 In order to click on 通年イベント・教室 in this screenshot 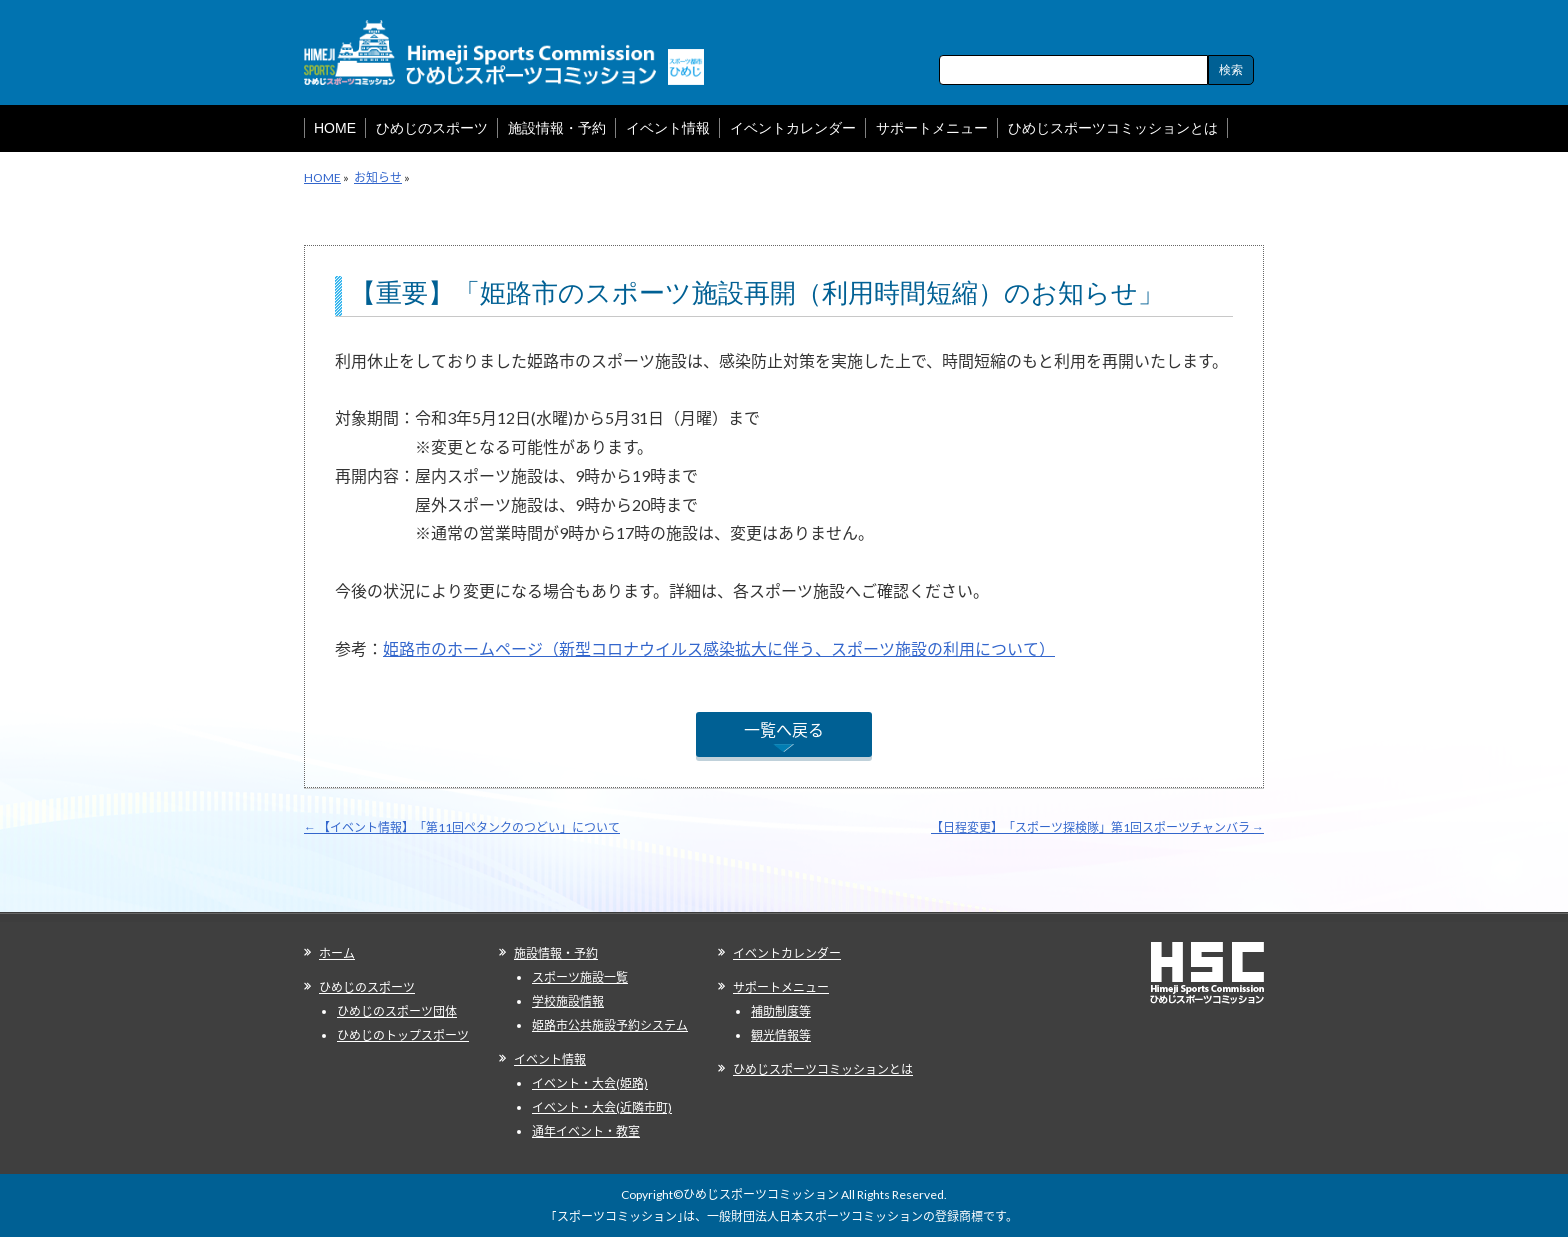, I will do `click(586, 1131)`.